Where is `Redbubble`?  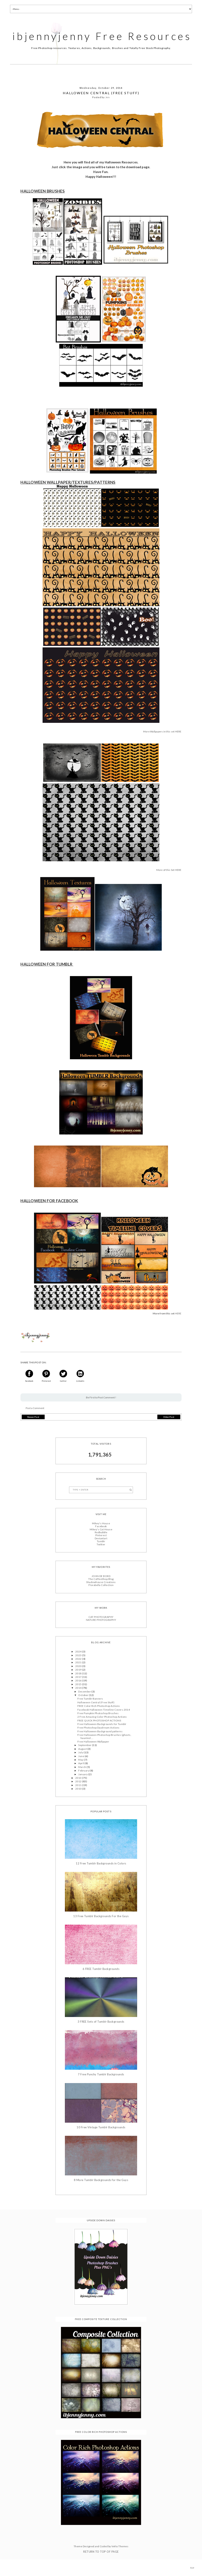 Redbubble is located at coordinates (101, 1544).